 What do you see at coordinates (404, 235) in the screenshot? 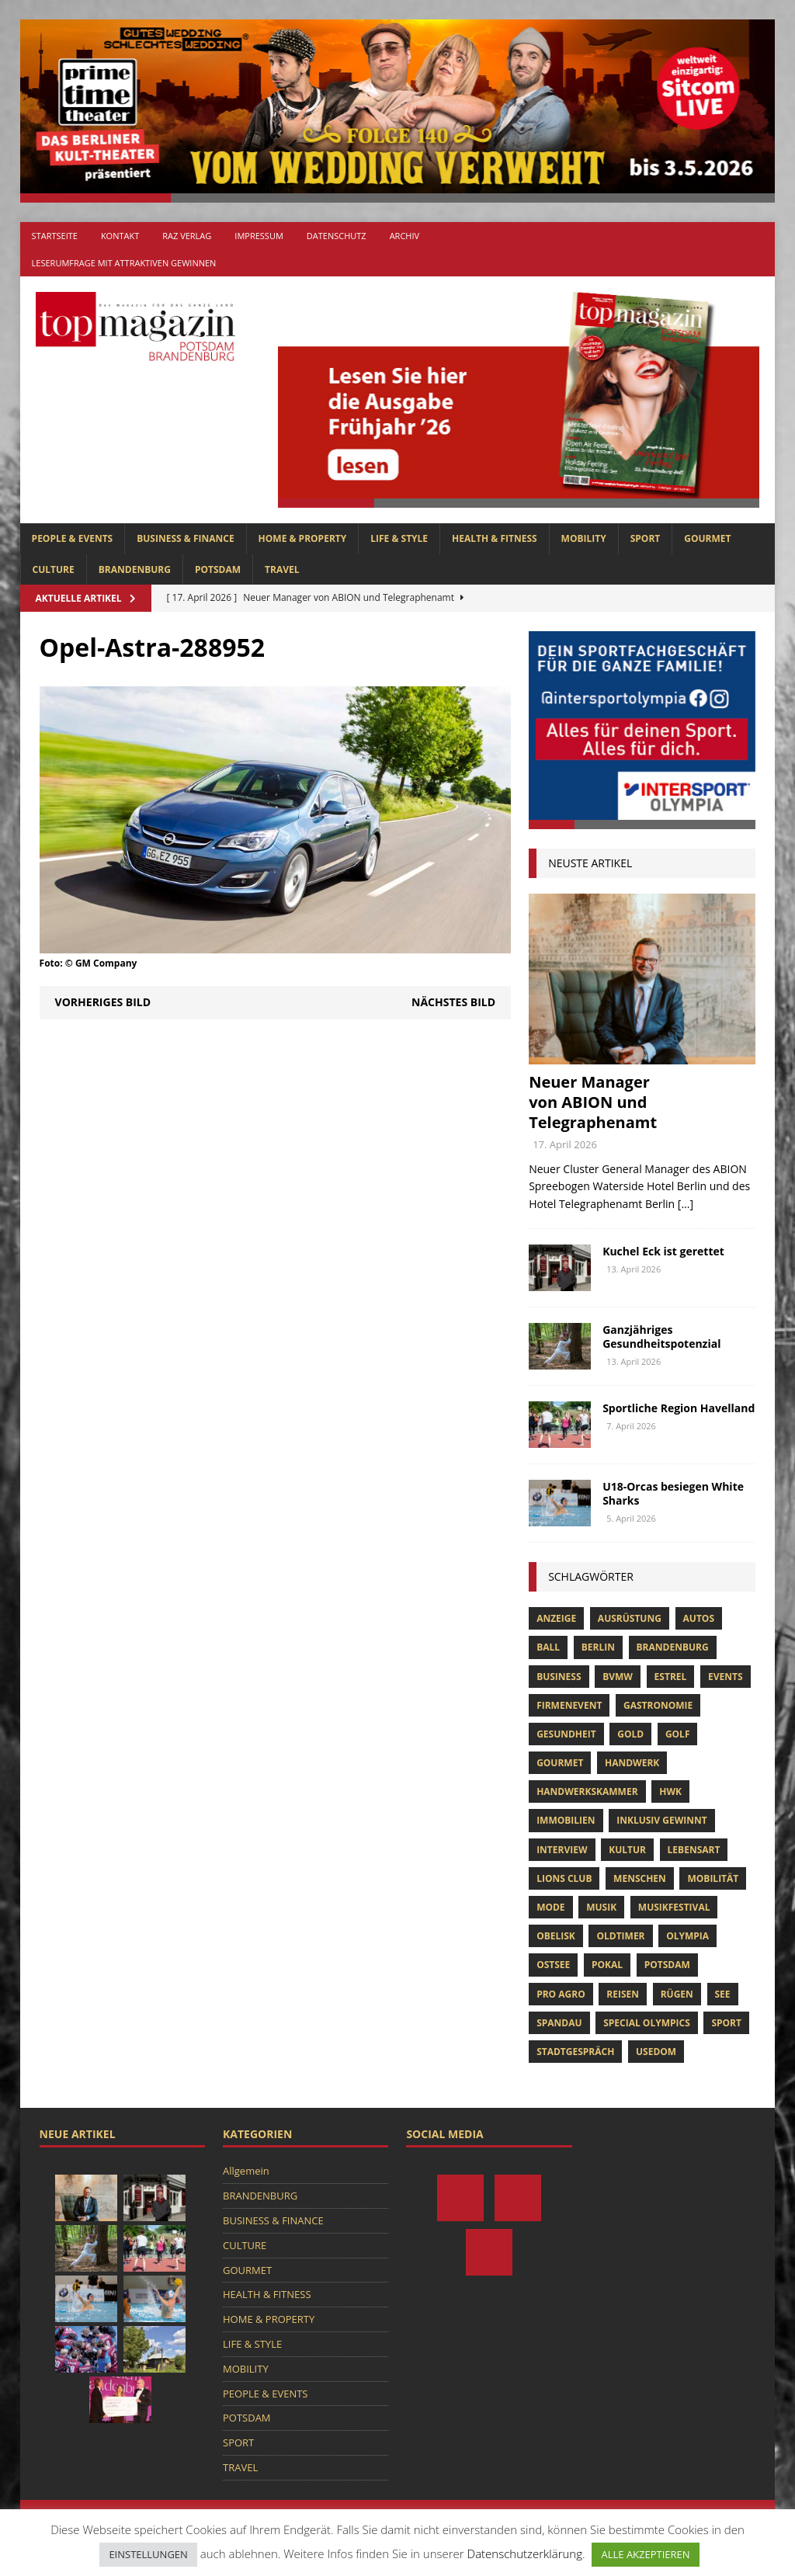
I see `Archiv` at bounding box center [404, 235].